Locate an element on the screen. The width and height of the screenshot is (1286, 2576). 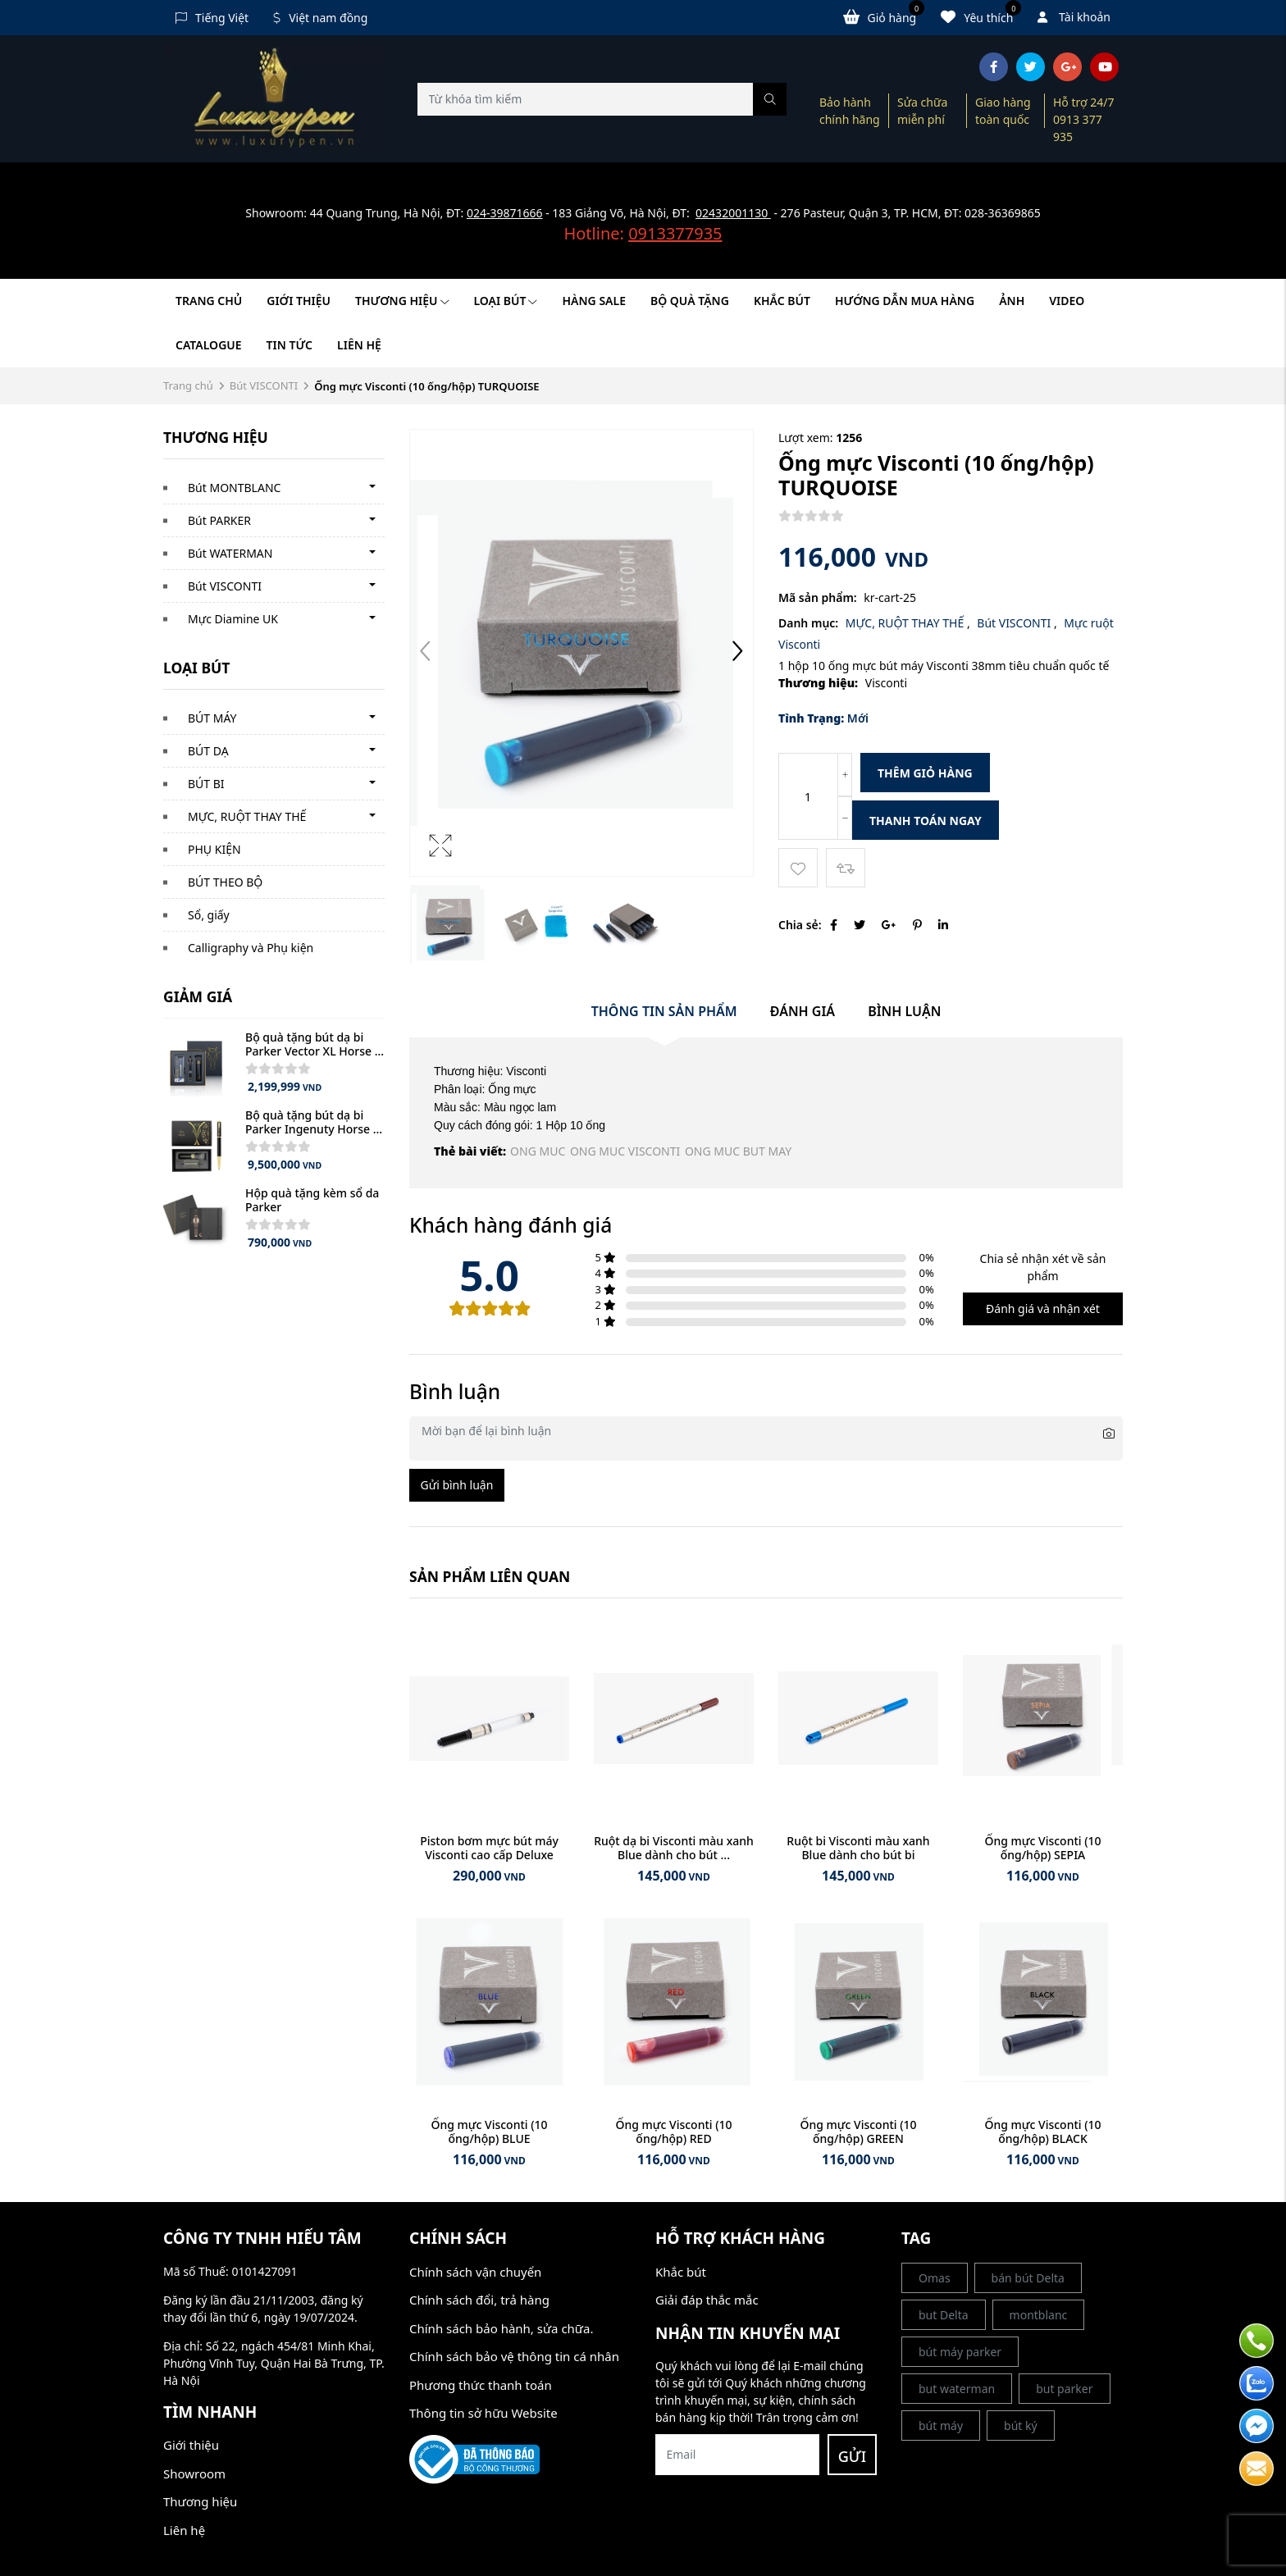
Tin tức is located at coordinates (289, 345).